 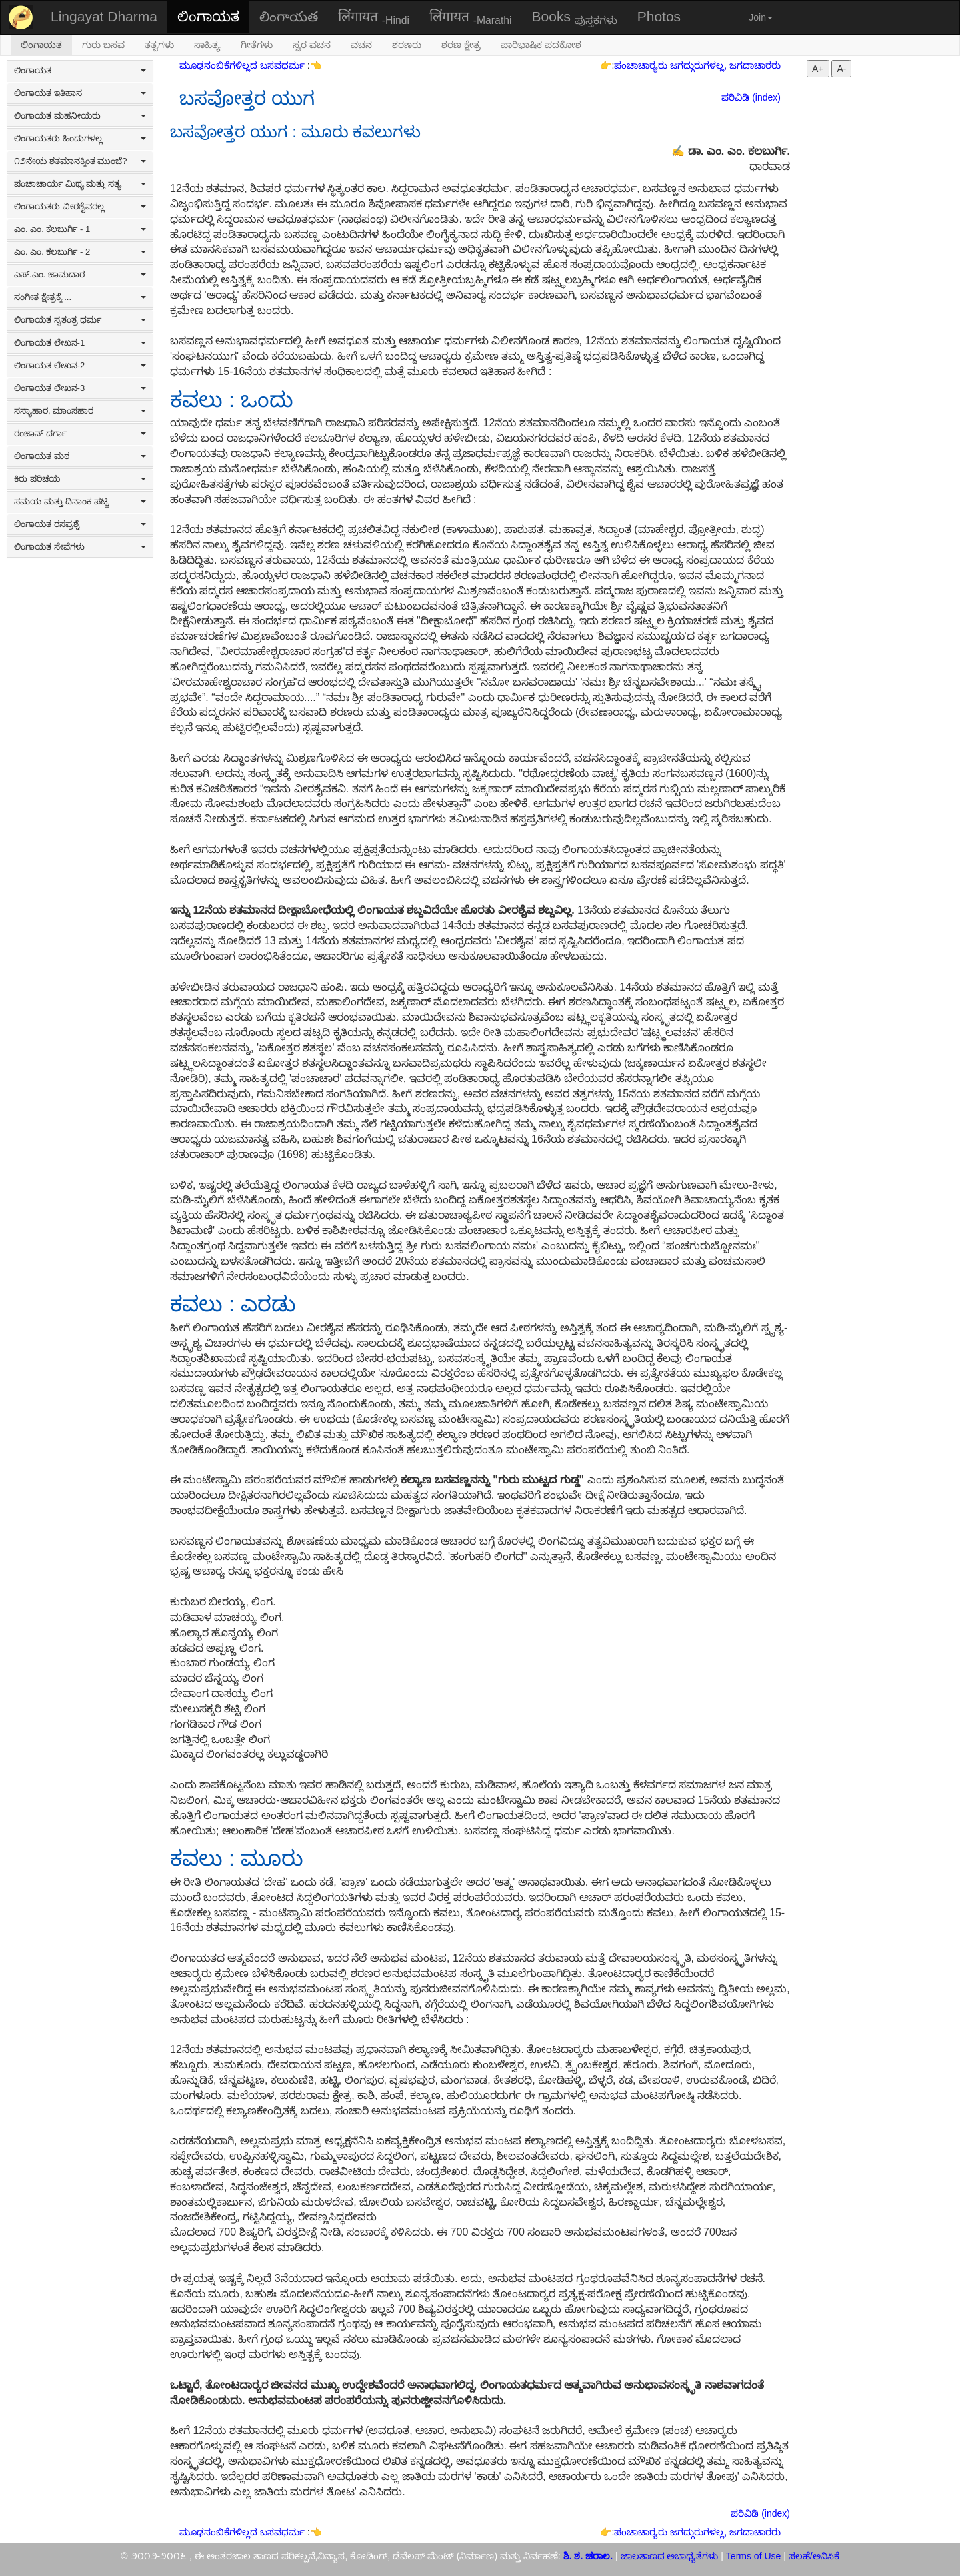 What do you see at coordinates (288, 16) in the screenshot?
I see `లింగాయత` at bounding box center [288, 16].